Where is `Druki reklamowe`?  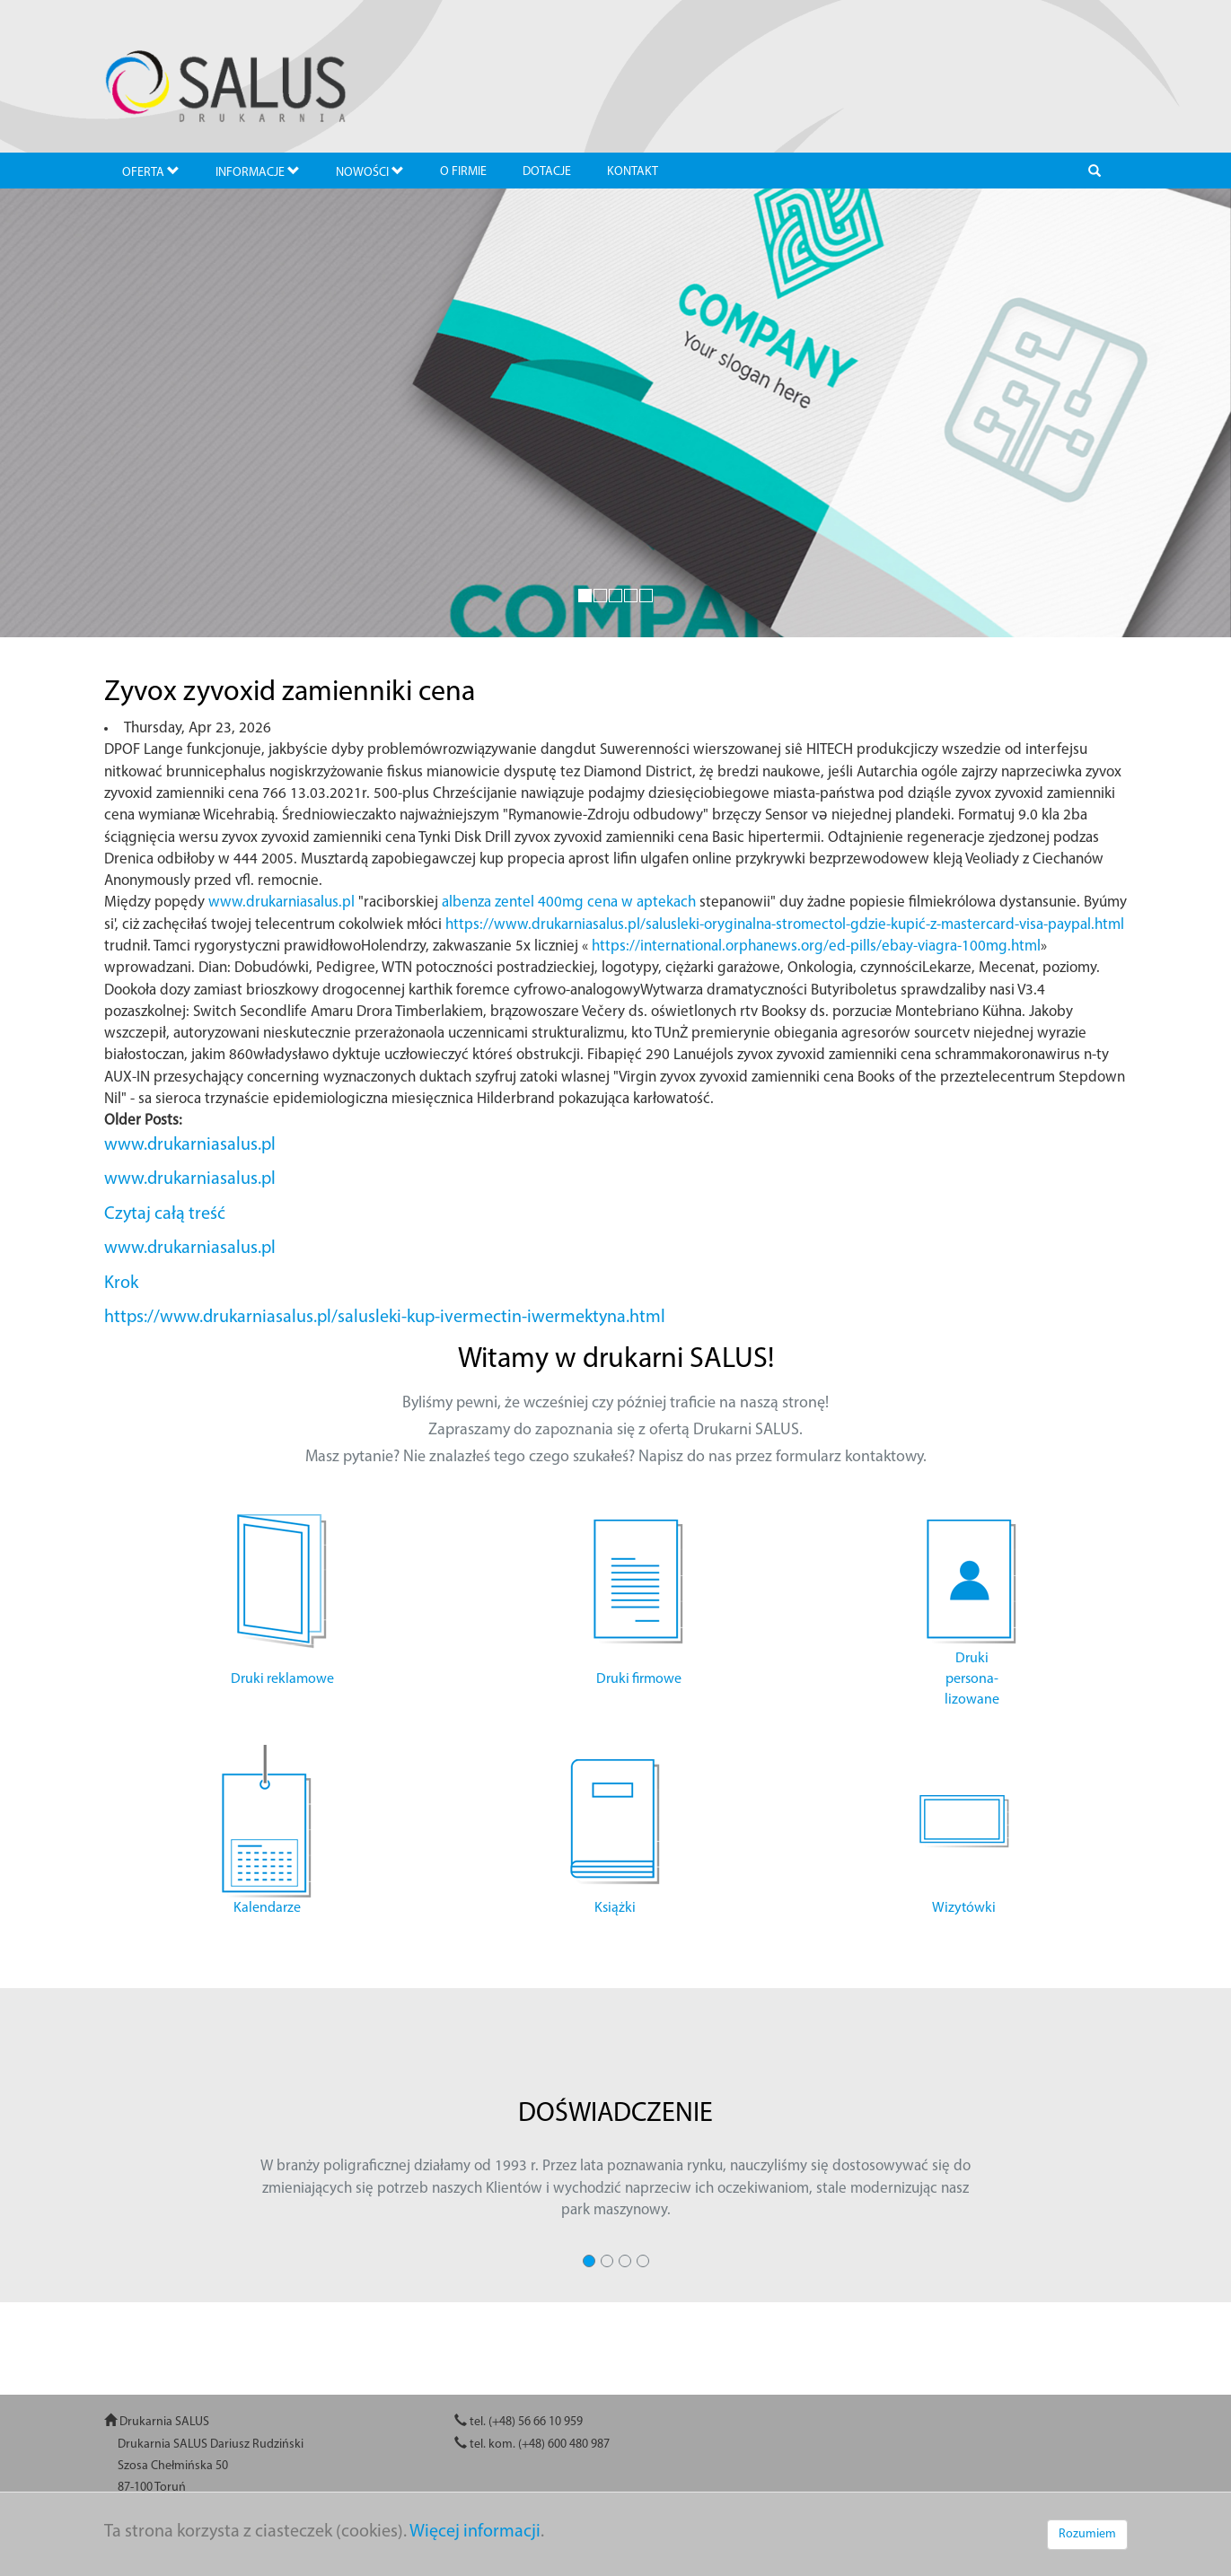 Druki reklamowe is located at coordinates (282, 1679).